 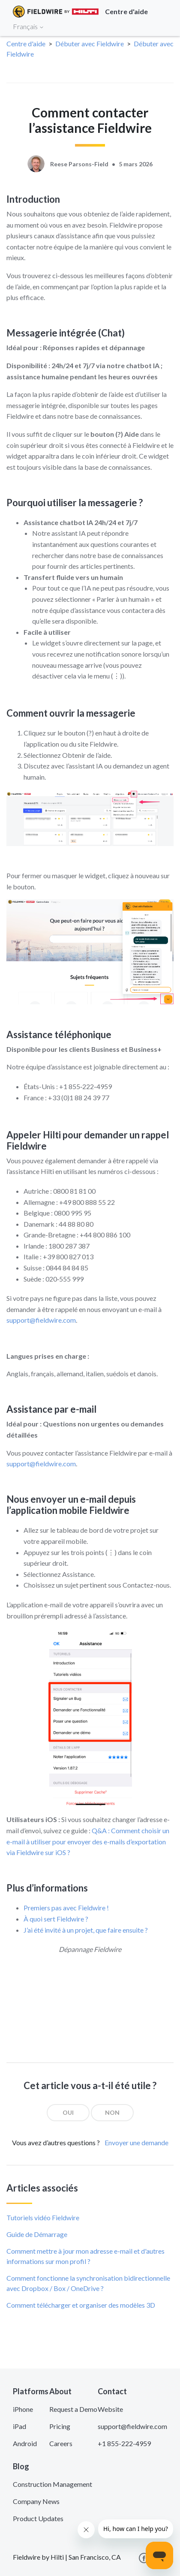 What do you see at coordinates (87, 1841) in the screenshot?
I see `Q&A : Comment choisir un e-mail à utiliser pour envoyer des e-mails d’exportation via Fieldwire sur iOS ?` at bounding box center [87, 1841].